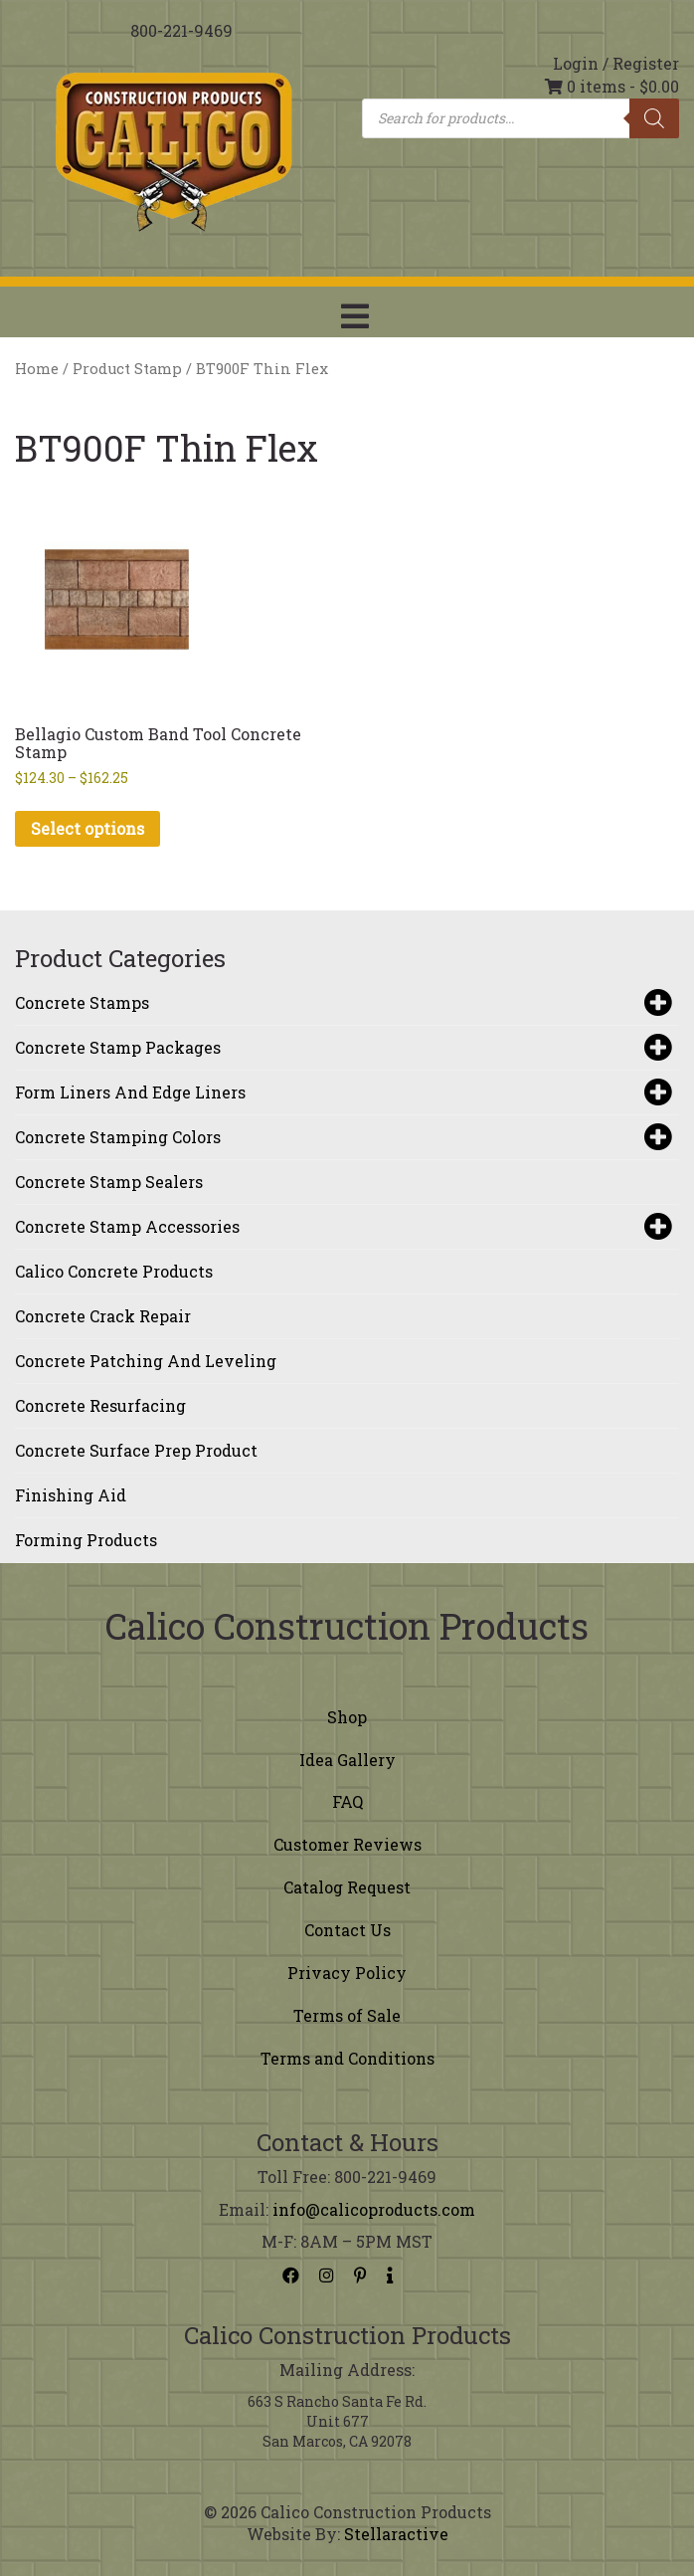  Describe the element at coordinates (342, 1092) in the screenshot. I see `Form Liners and Edge Liners` at that location.